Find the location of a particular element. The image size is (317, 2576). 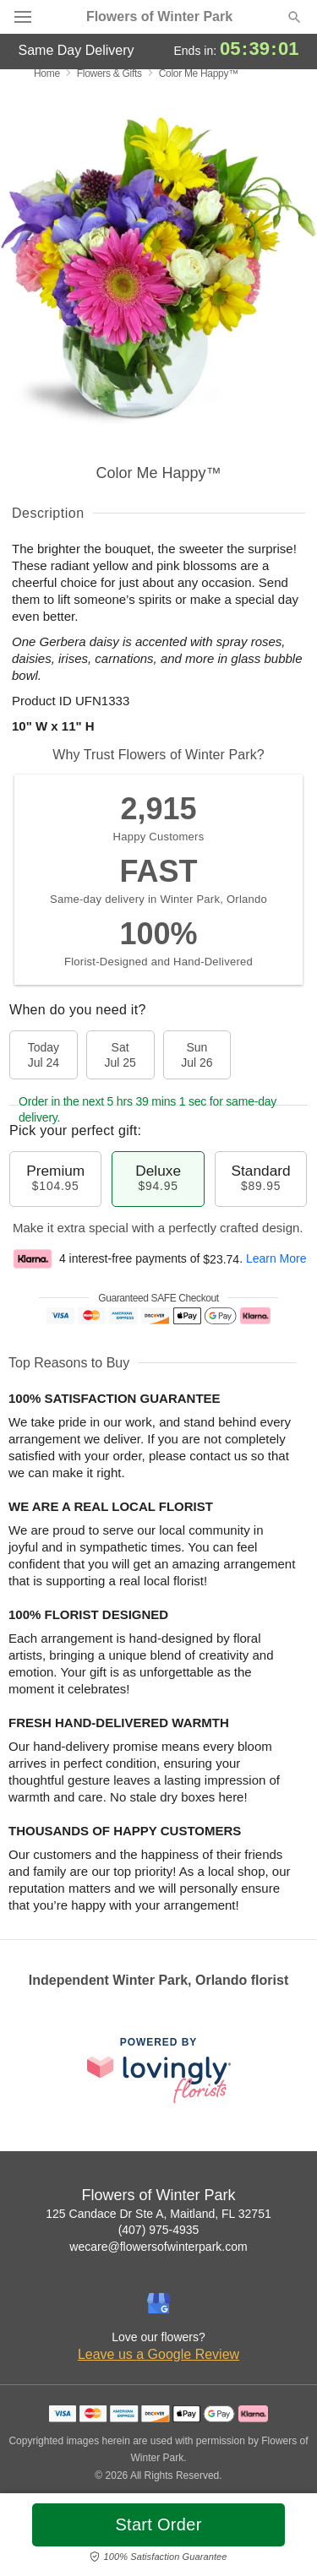

wecare@flowersofwinterpark.com [Email Flowers of Winter Park] is located at coordinates (158, 2246).